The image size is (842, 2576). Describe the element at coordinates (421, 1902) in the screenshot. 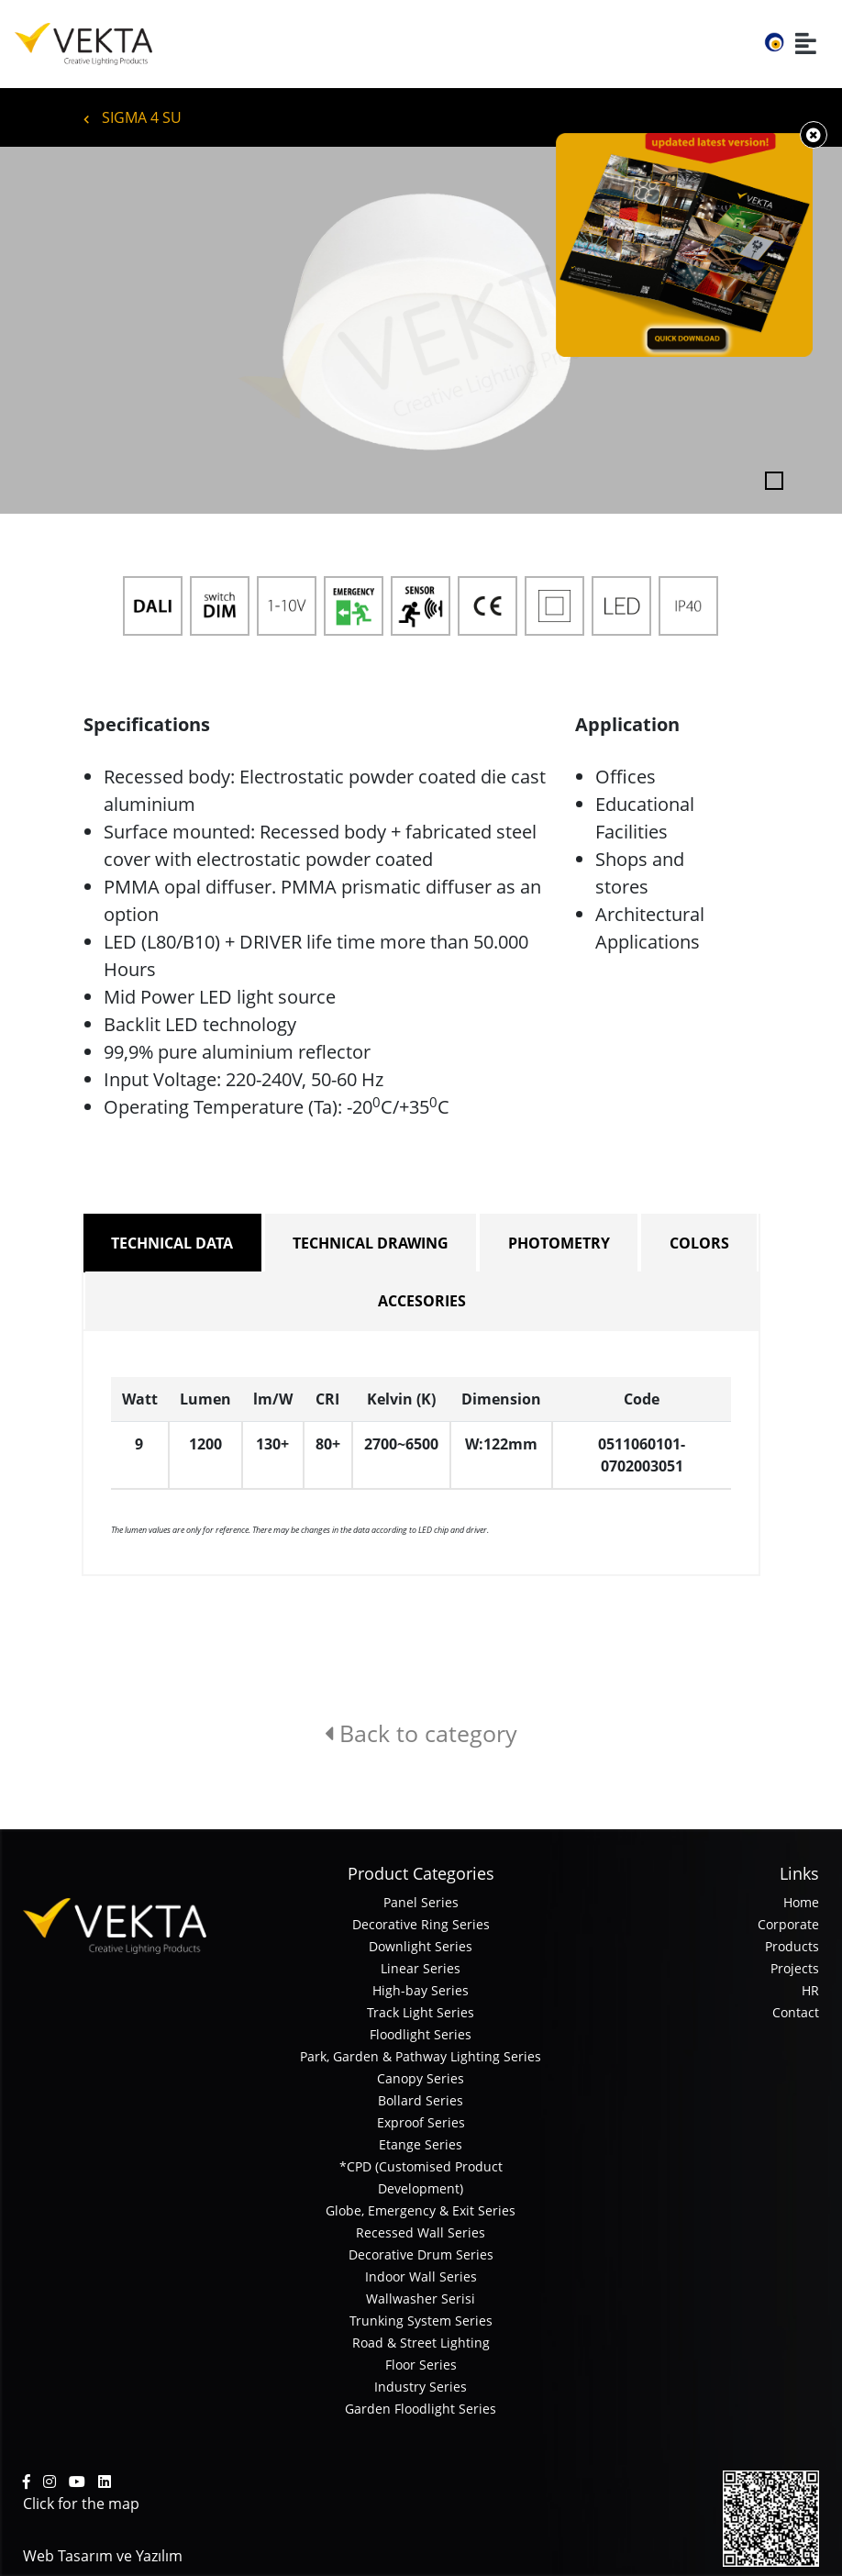

I see `Panel Series` at that location.